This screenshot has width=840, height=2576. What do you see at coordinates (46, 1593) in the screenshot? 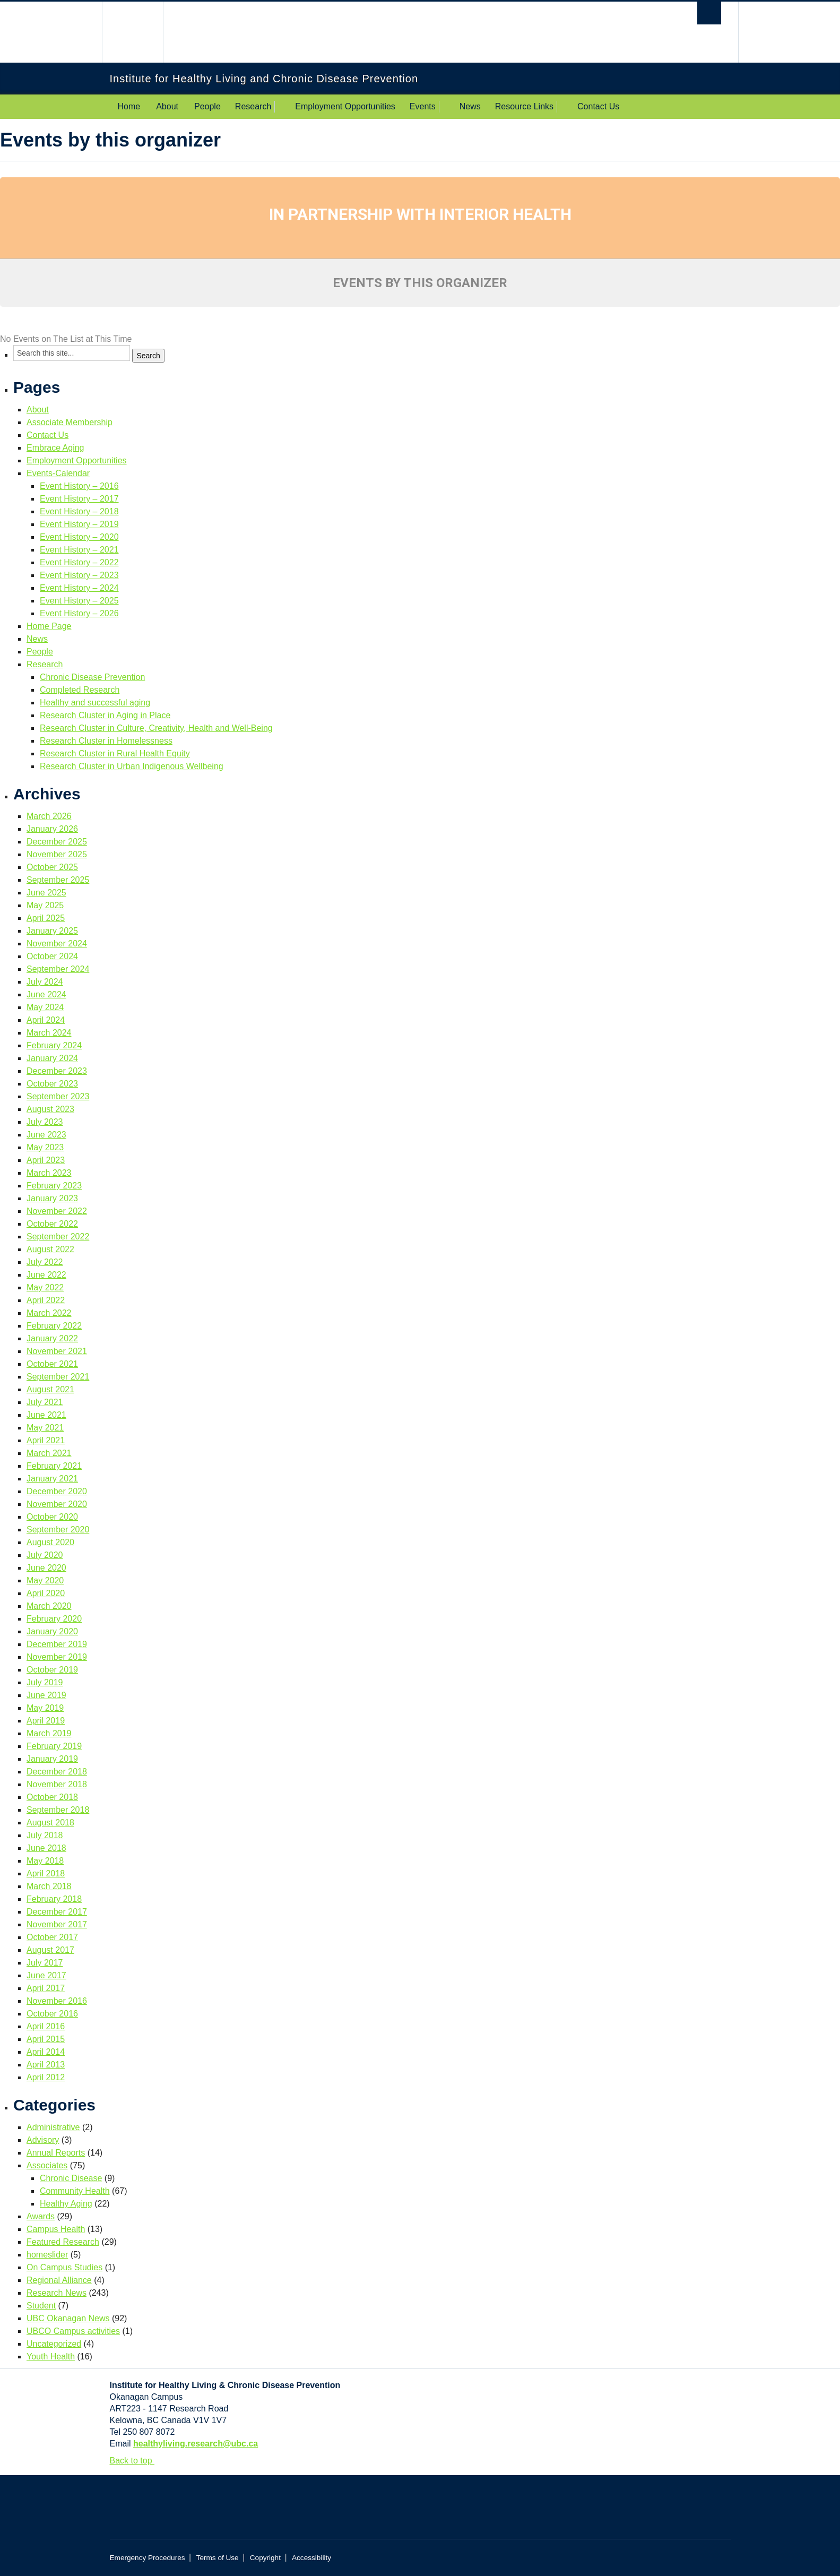
I see `April 2020` at bounding box center [46, 1593].